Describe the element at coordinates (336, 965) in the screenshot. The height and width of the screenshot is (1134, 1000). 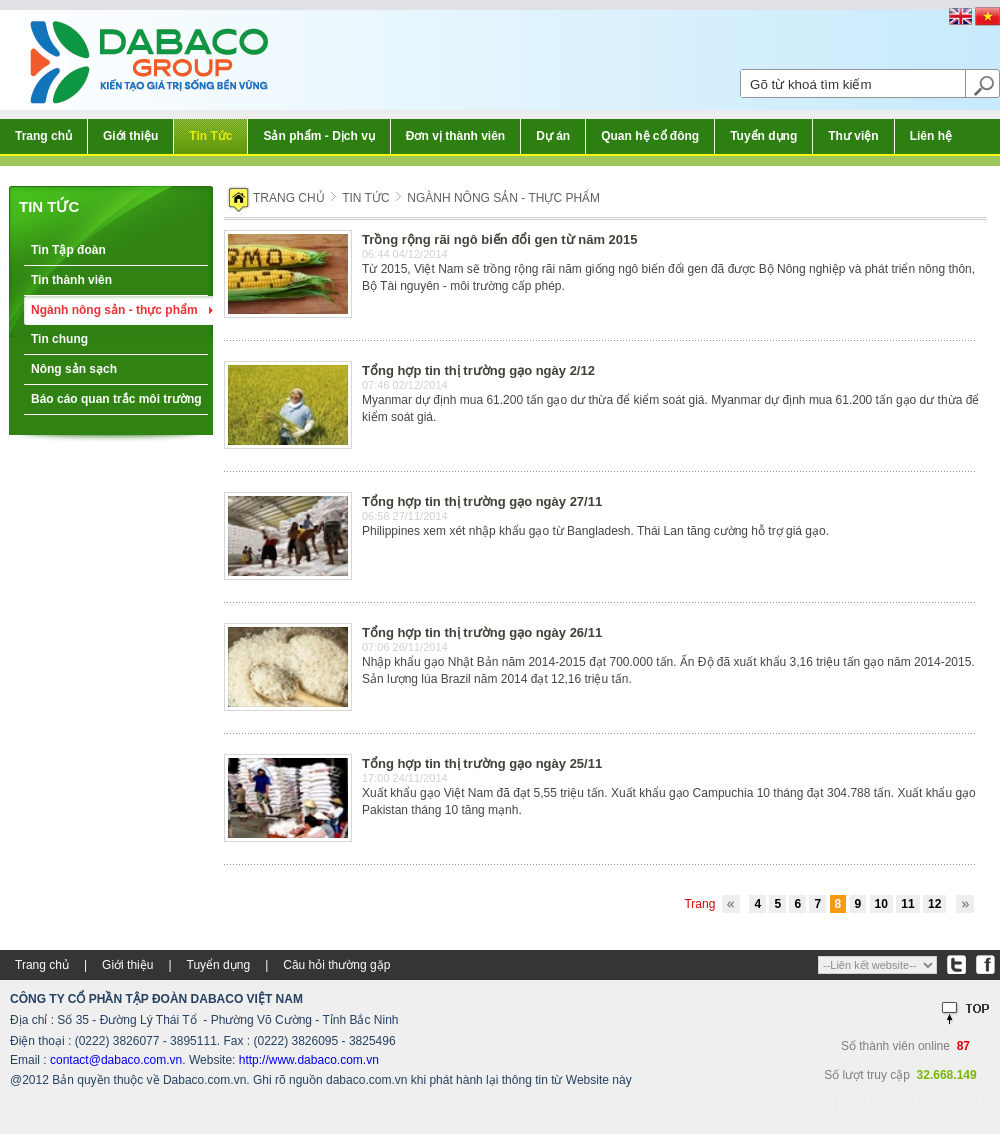
I see `Câu hỏi thường gặp` at that location.